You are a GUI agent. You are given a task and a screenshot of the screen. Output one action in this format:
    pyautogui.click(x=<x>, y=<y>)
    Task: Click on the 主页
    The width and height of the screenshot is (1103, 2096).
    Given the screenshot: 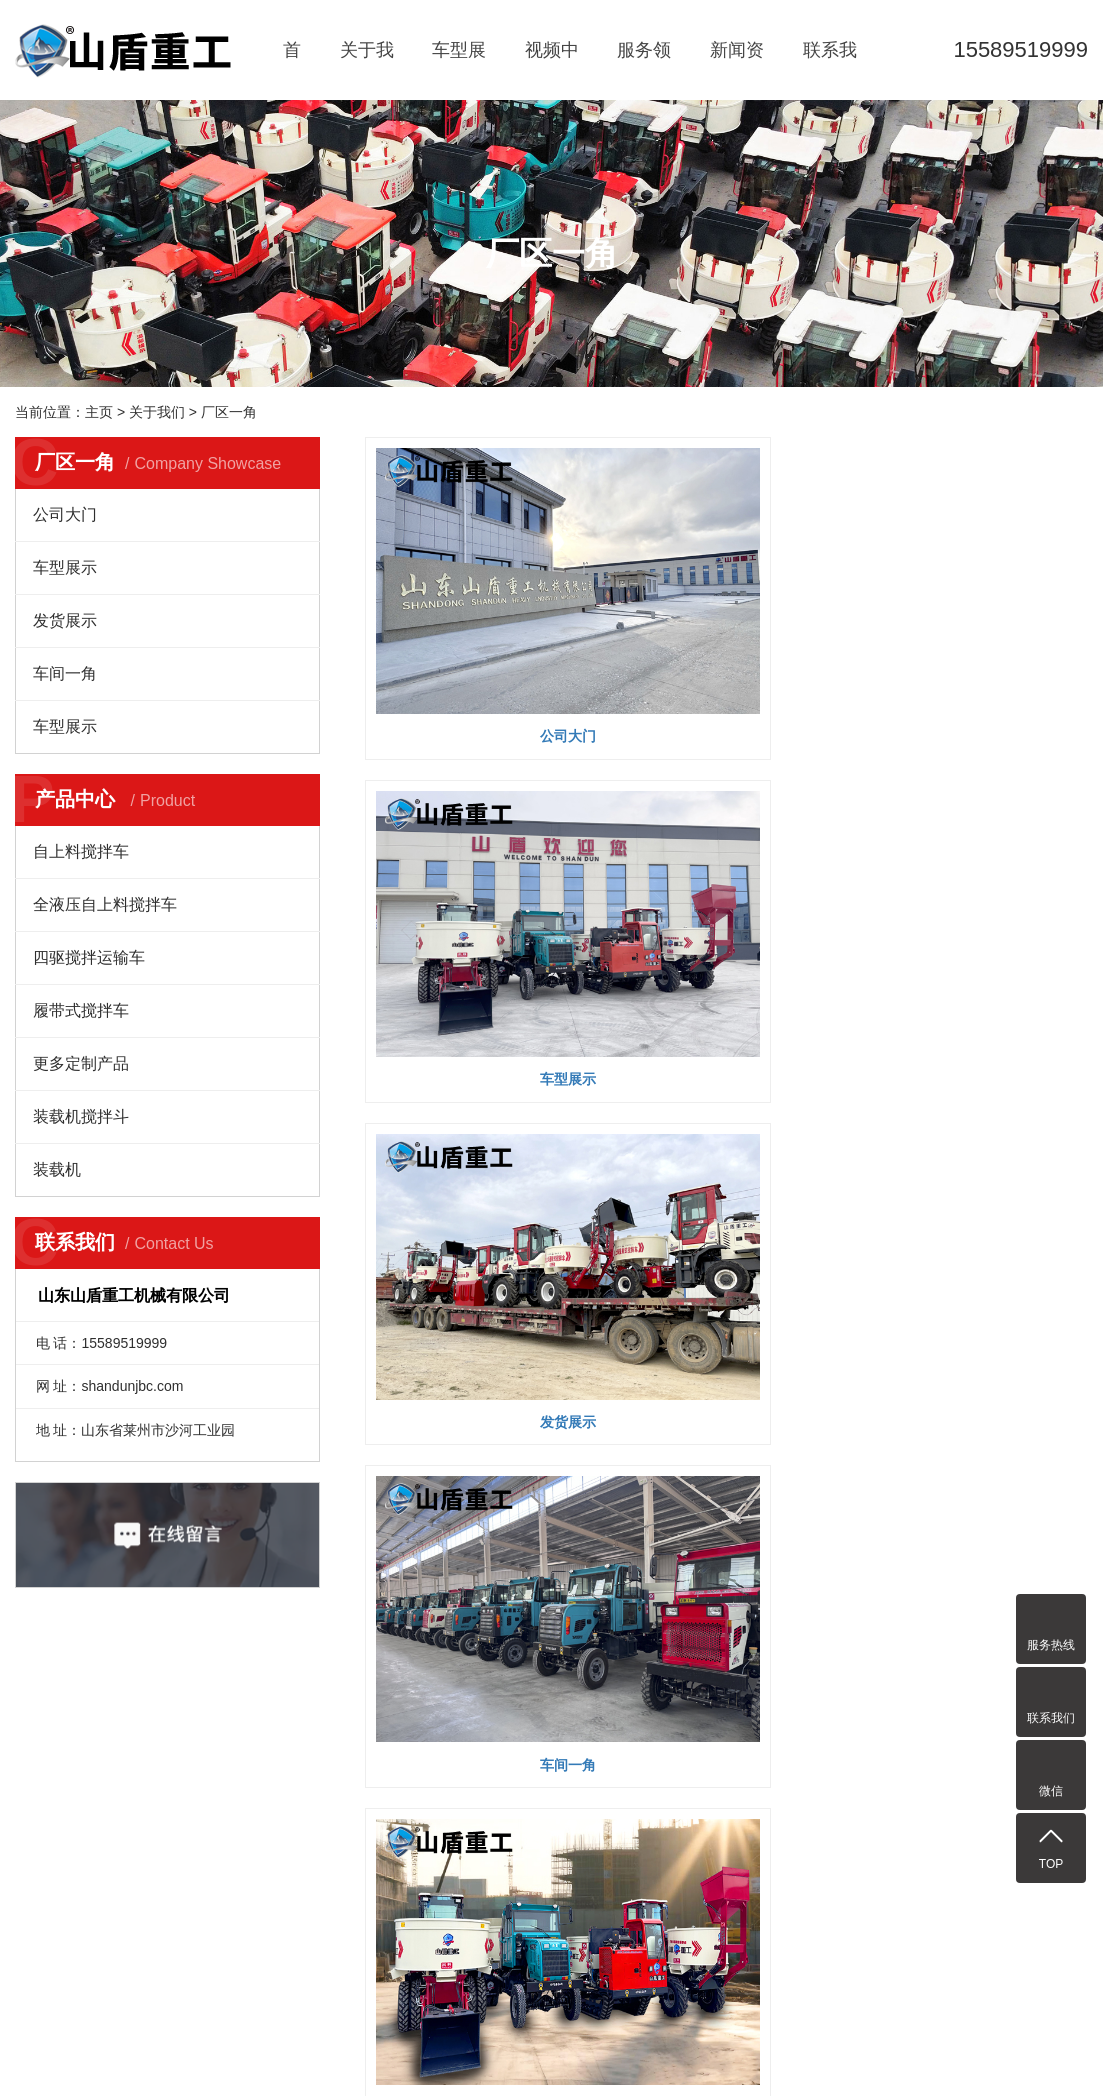 What is the action you would take?
    pyautogui.click(x=99, y=412)
    